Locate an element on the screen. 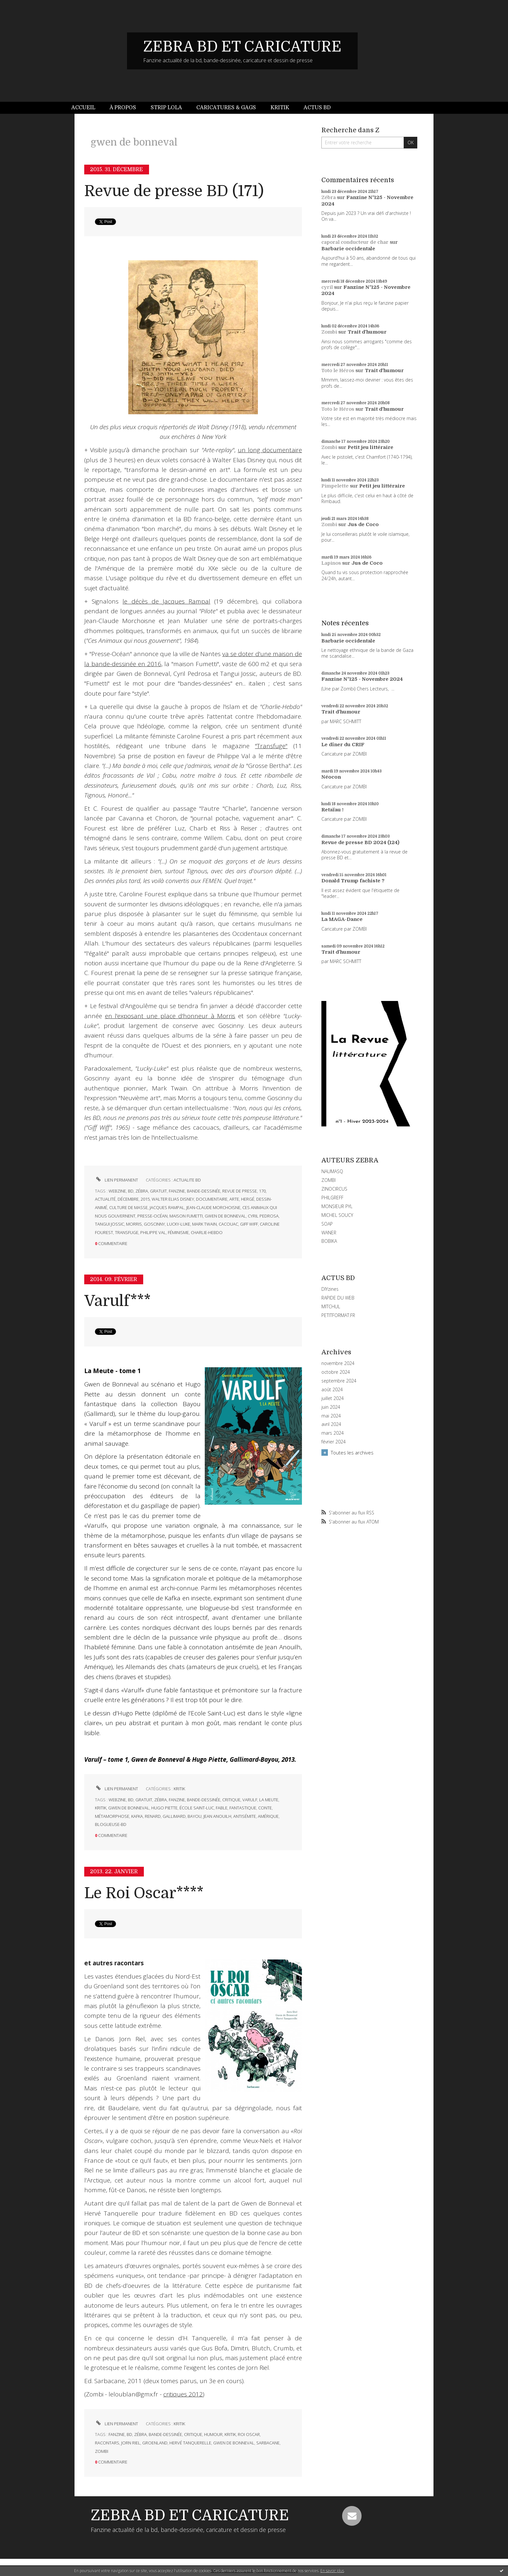 The image size is (508, 2576). roi oscar is located at coordinates (249, 2434).